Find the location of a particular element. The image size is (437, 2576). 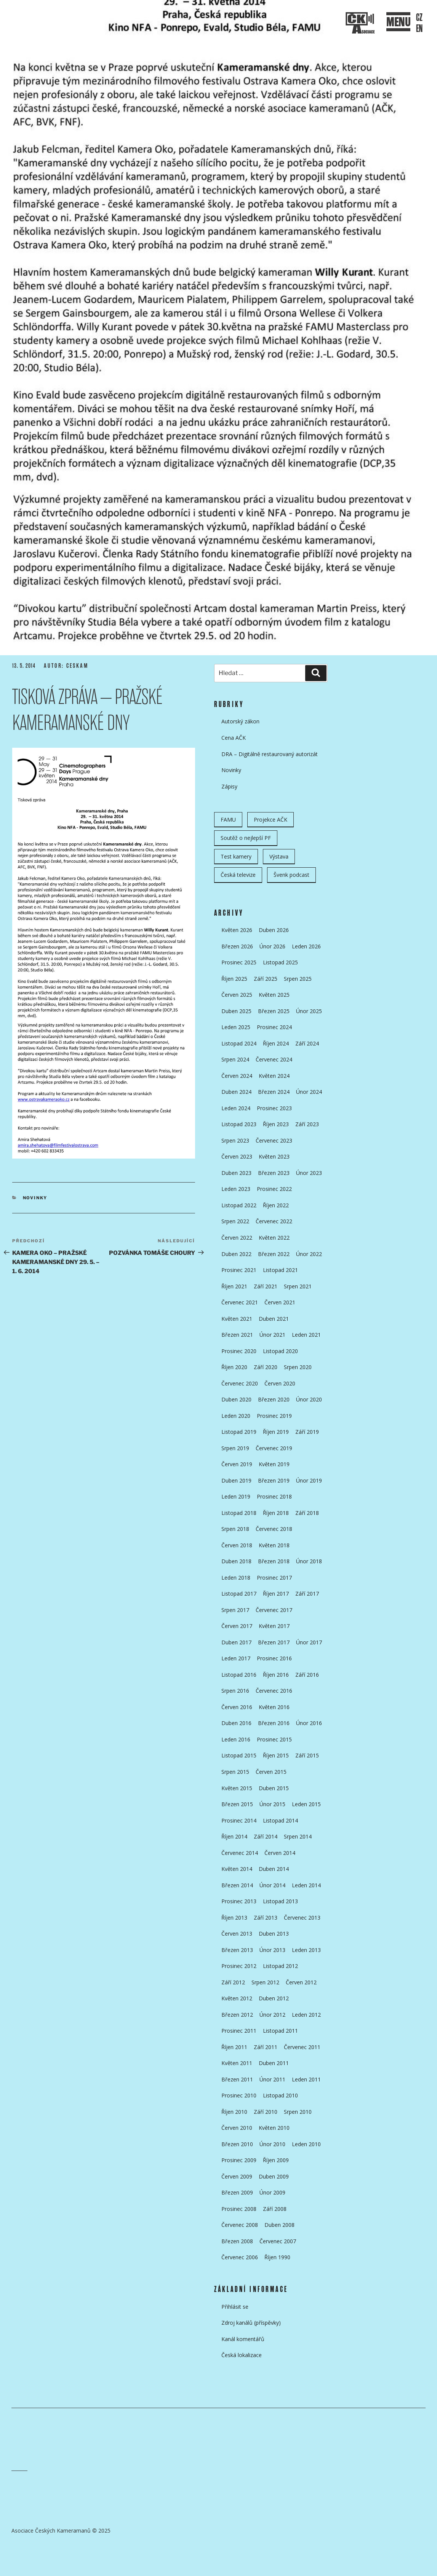

Červen 2009 is located at coordinates (236, 2176).